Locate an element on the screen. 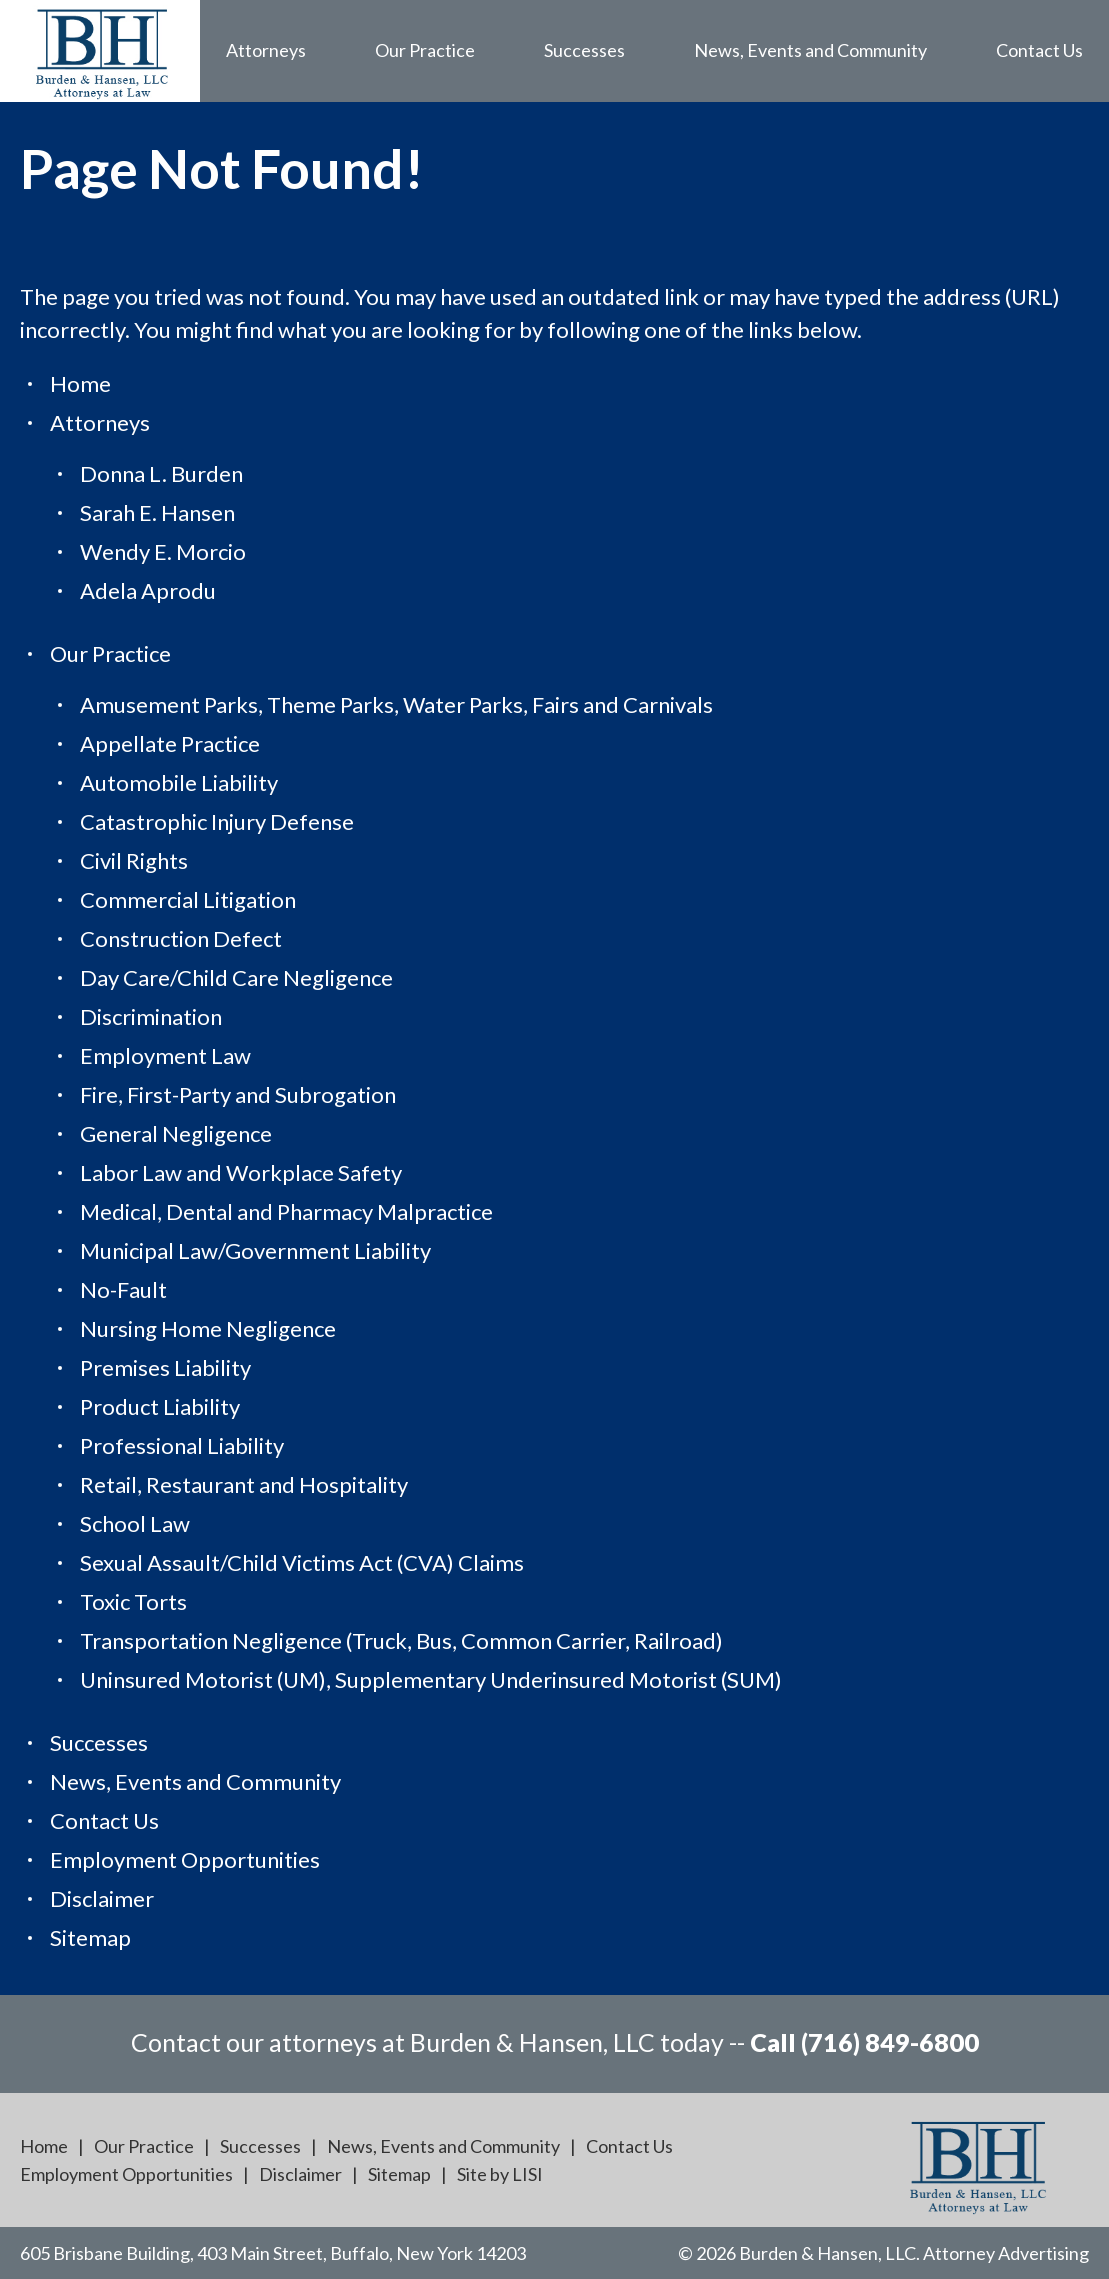 This screenshot has width=1109, height=2279. Construction Defect is located at coordinates (181, 938).